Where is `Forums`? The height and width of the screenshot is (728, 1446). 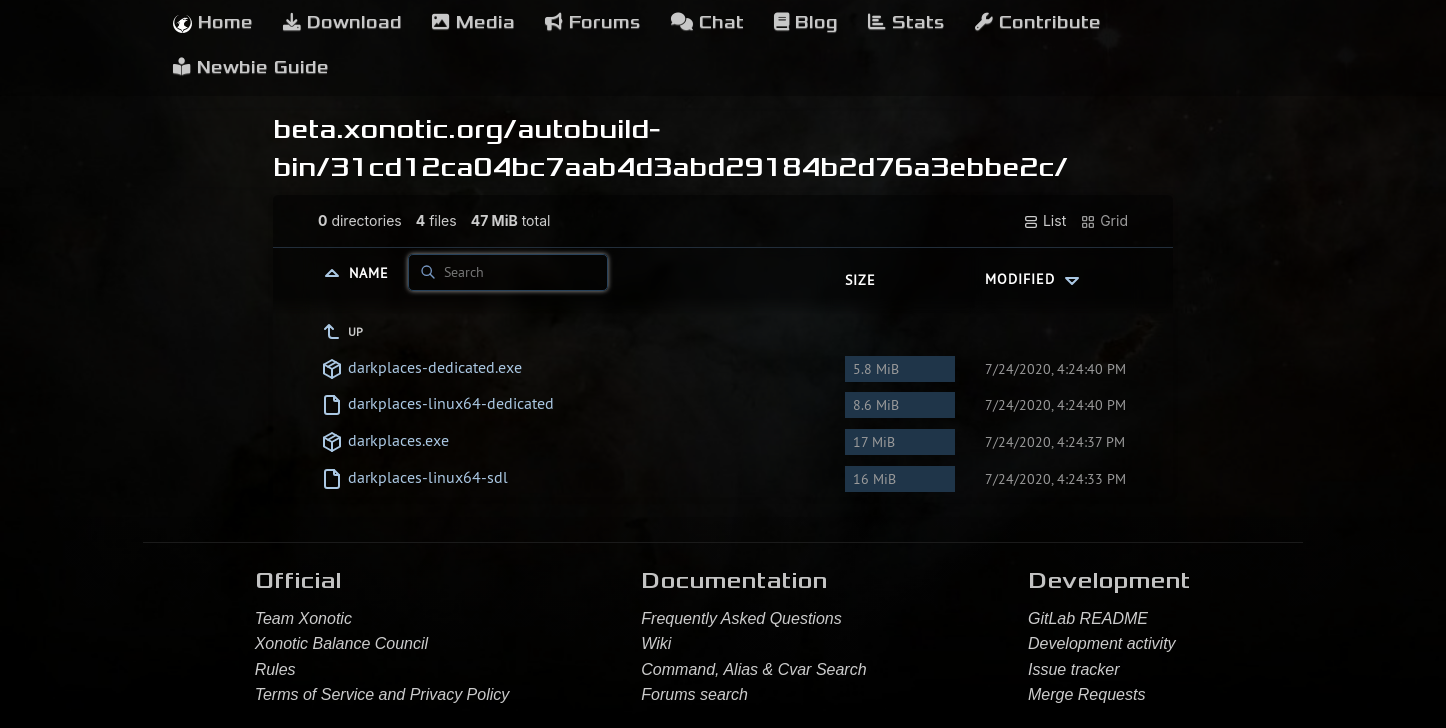 Forums is located at coordinates (593, 22).